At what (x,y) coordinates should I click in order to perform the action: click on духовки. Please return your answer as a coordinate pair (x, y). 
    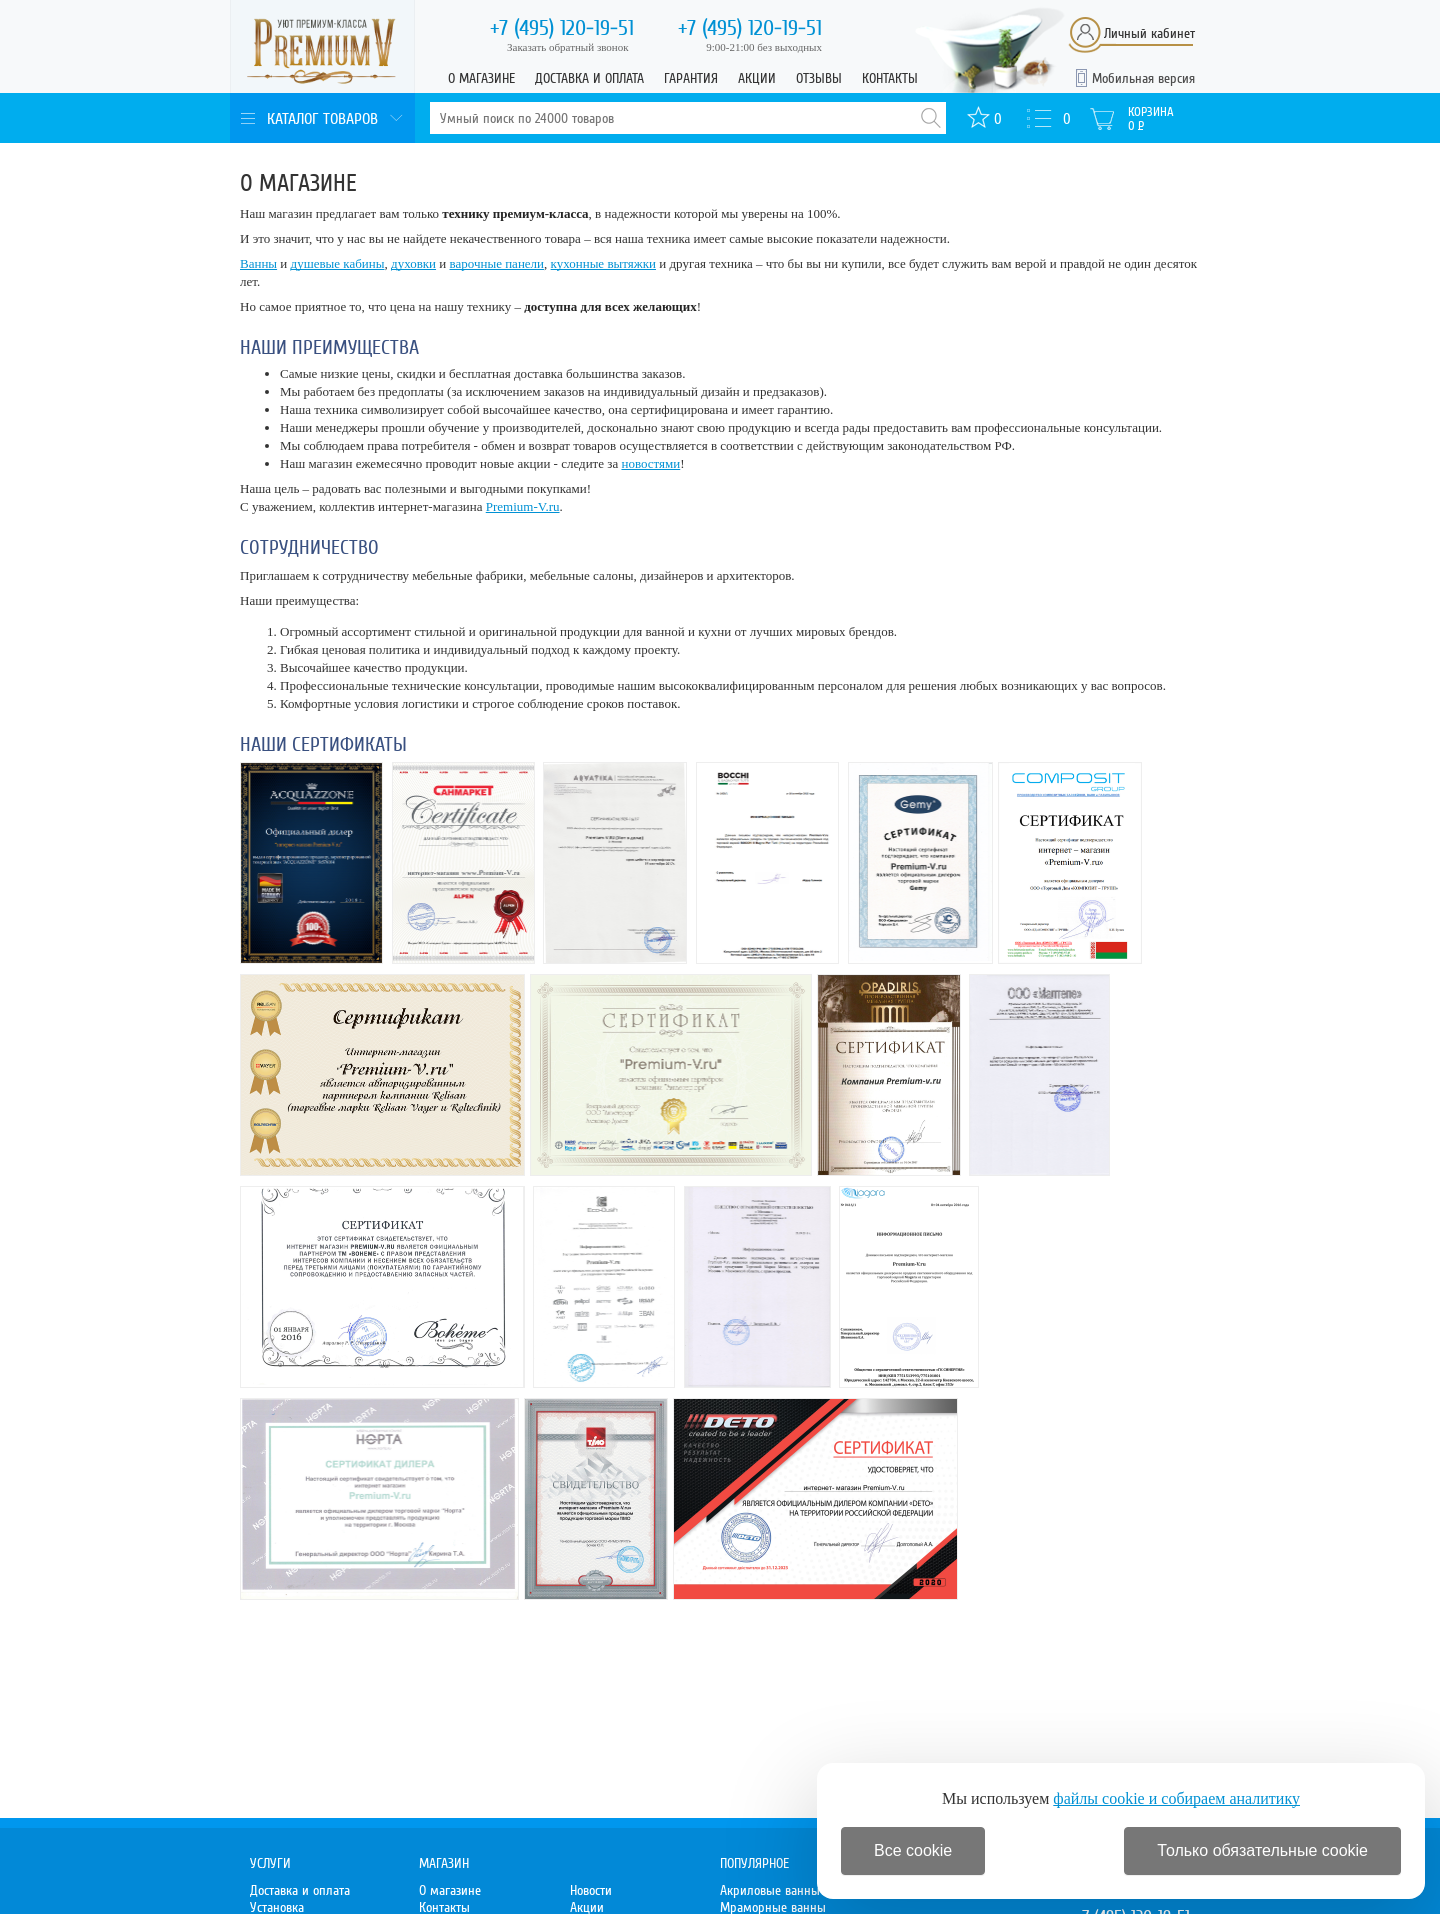
    Looking at the image, I should click on (413, 263).